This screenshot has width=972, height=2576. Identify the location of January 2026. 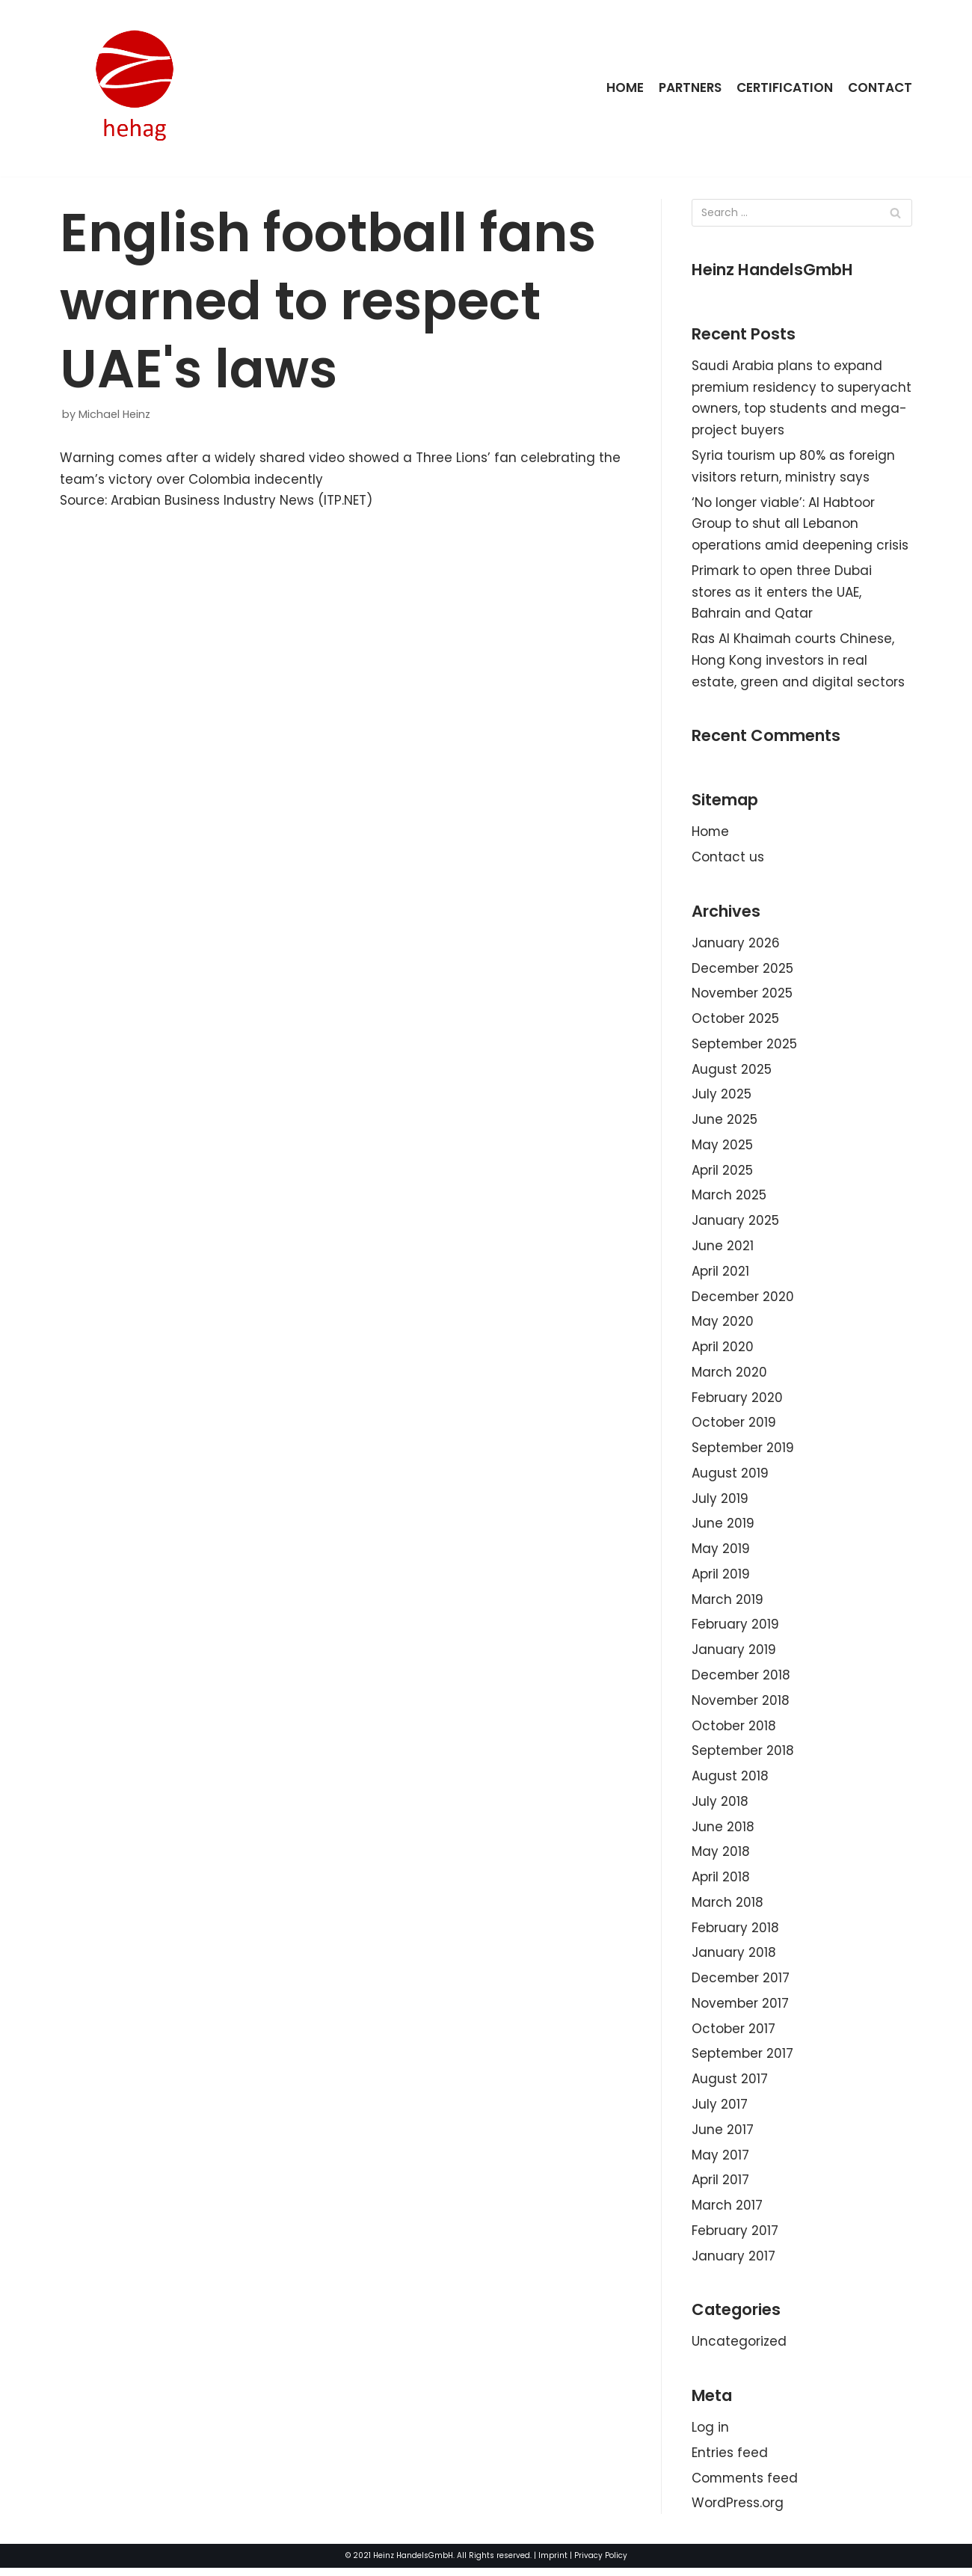
(736, 945).